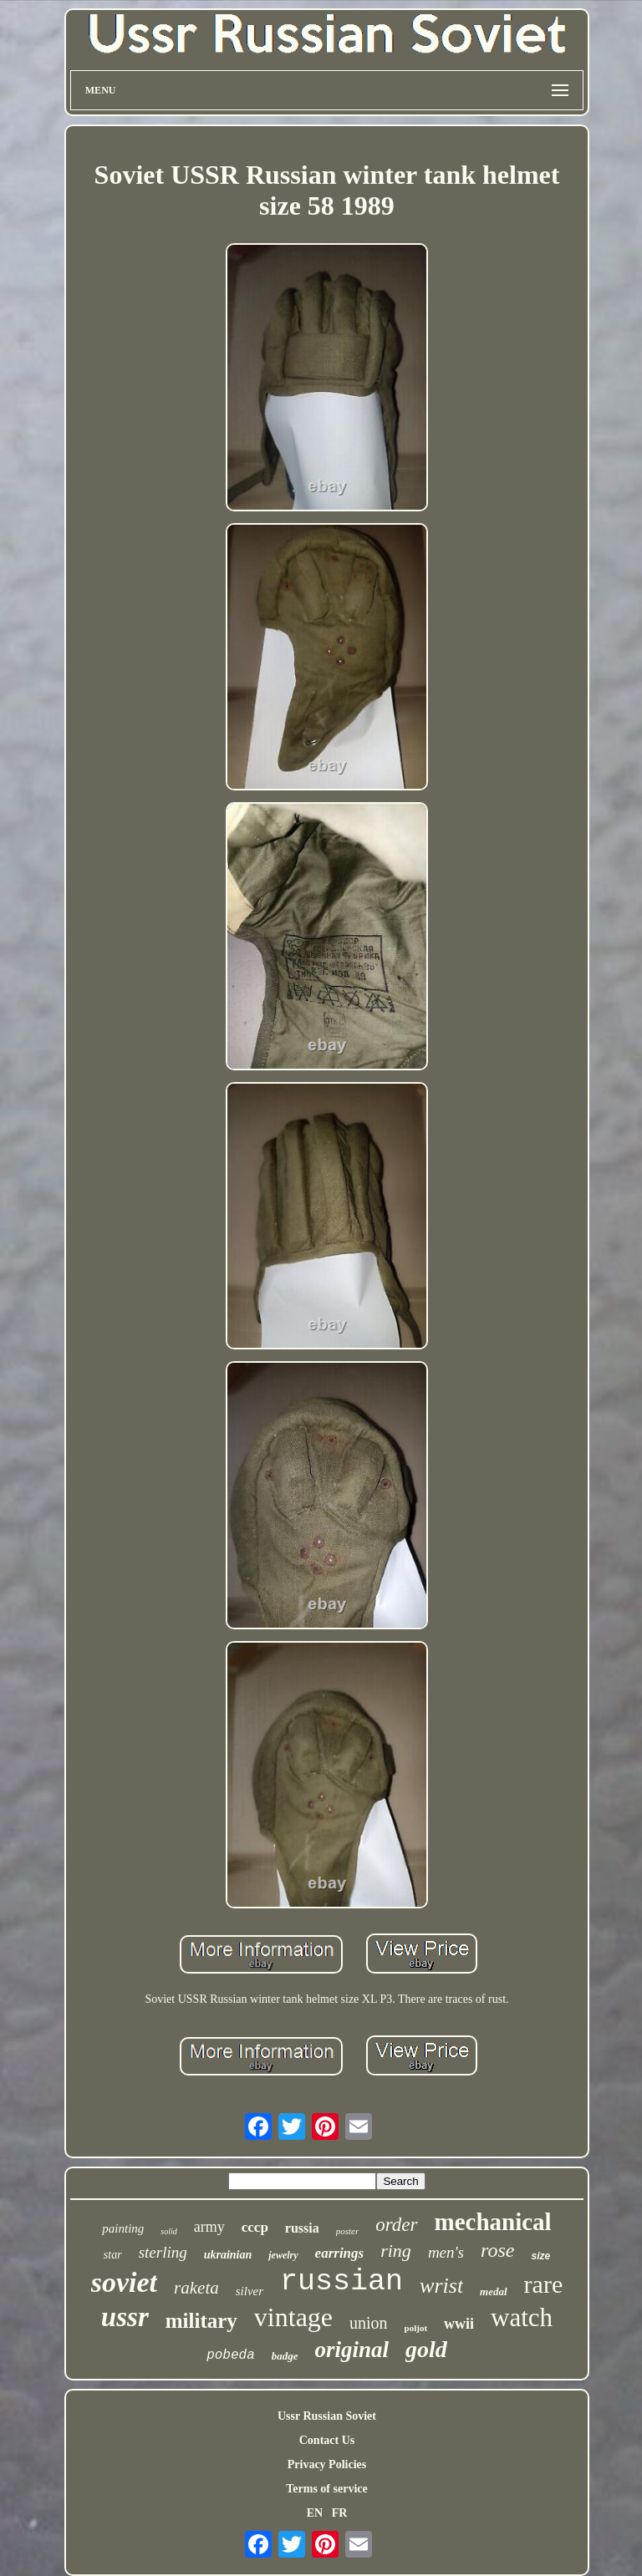 The height and width of the screenshot is (2576, 642). I want to click on ussr, so click(125, 2317).